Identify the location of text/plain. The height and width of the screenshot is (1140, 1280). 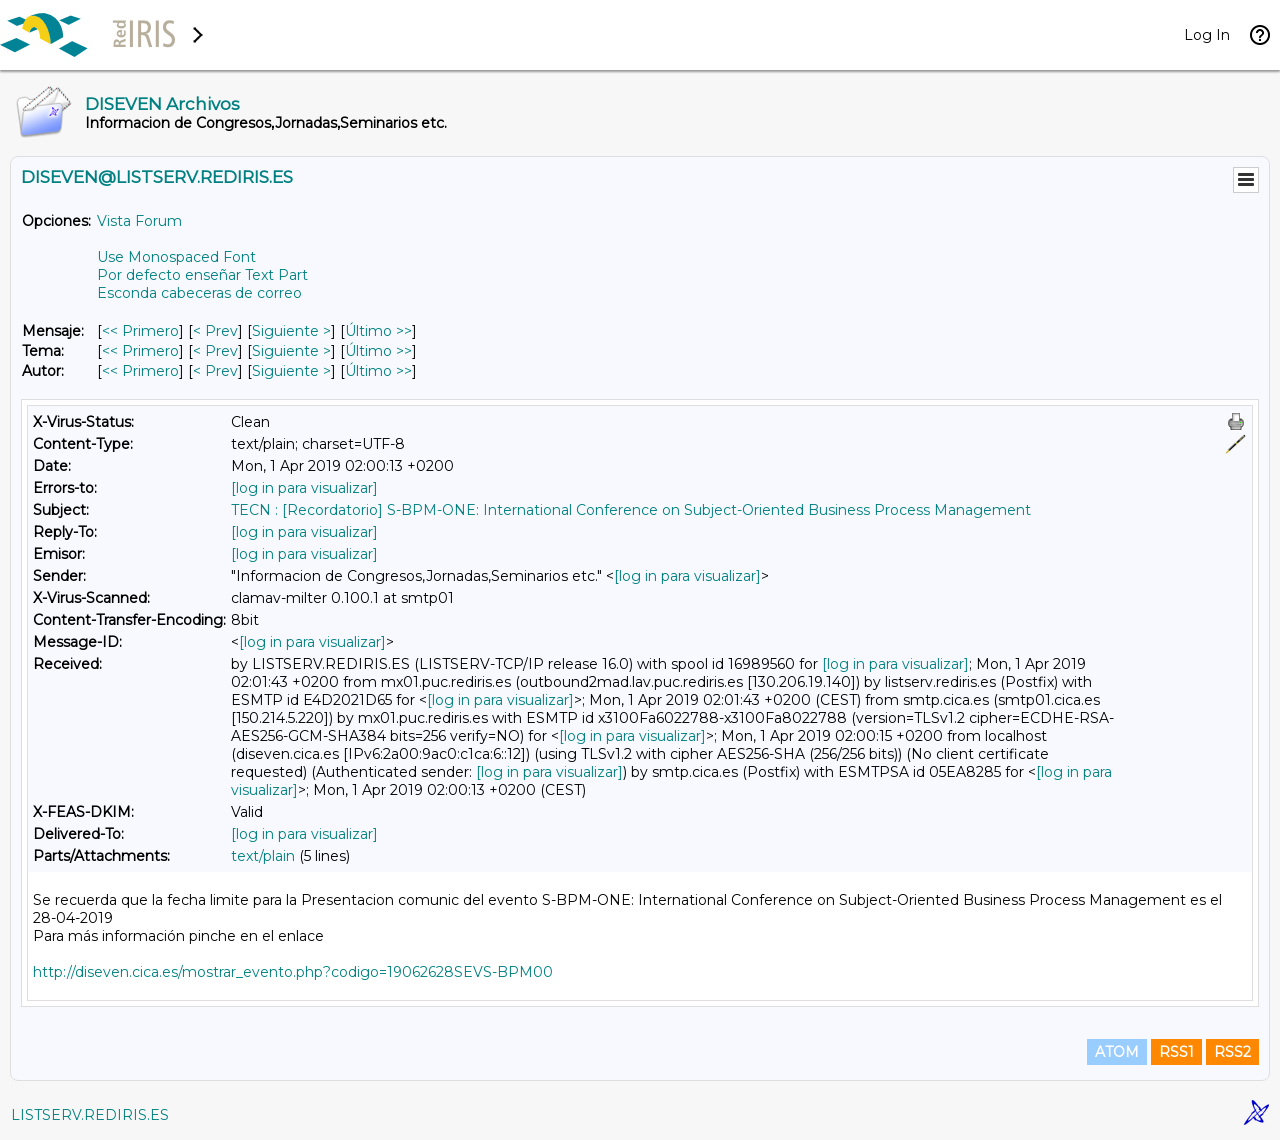
(263, 856).